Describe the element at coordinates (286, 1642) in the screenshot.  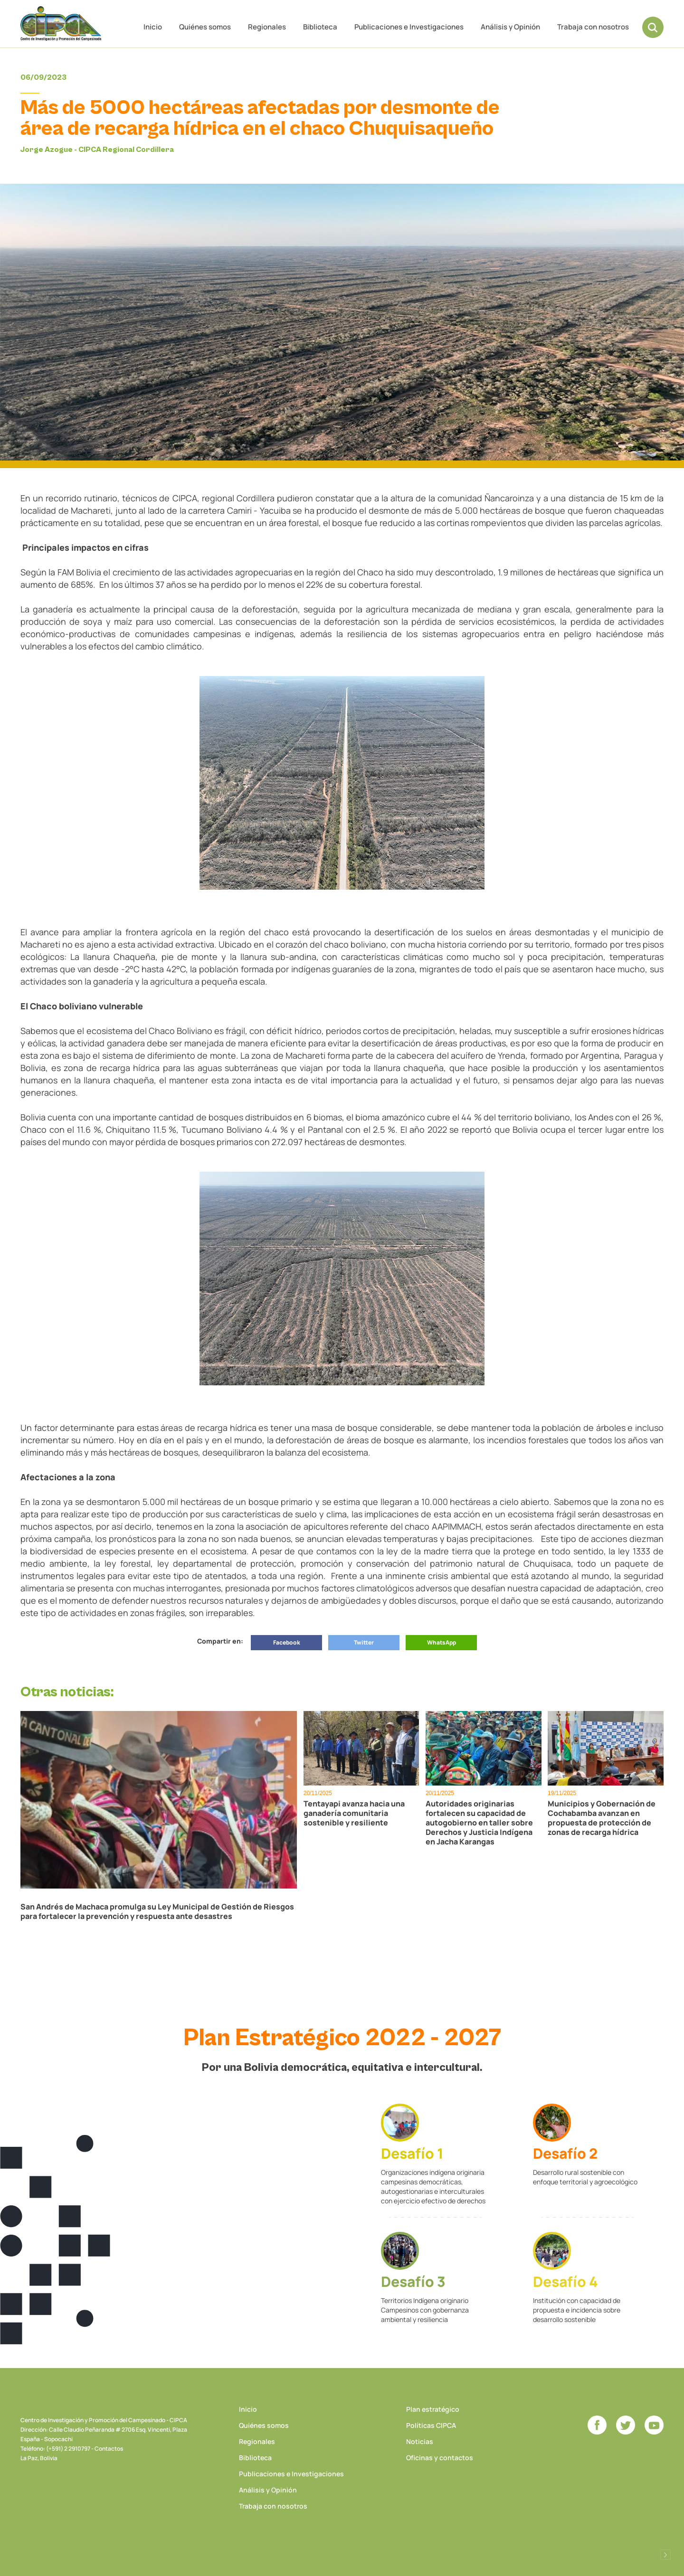
I see `Facebook` at that location.